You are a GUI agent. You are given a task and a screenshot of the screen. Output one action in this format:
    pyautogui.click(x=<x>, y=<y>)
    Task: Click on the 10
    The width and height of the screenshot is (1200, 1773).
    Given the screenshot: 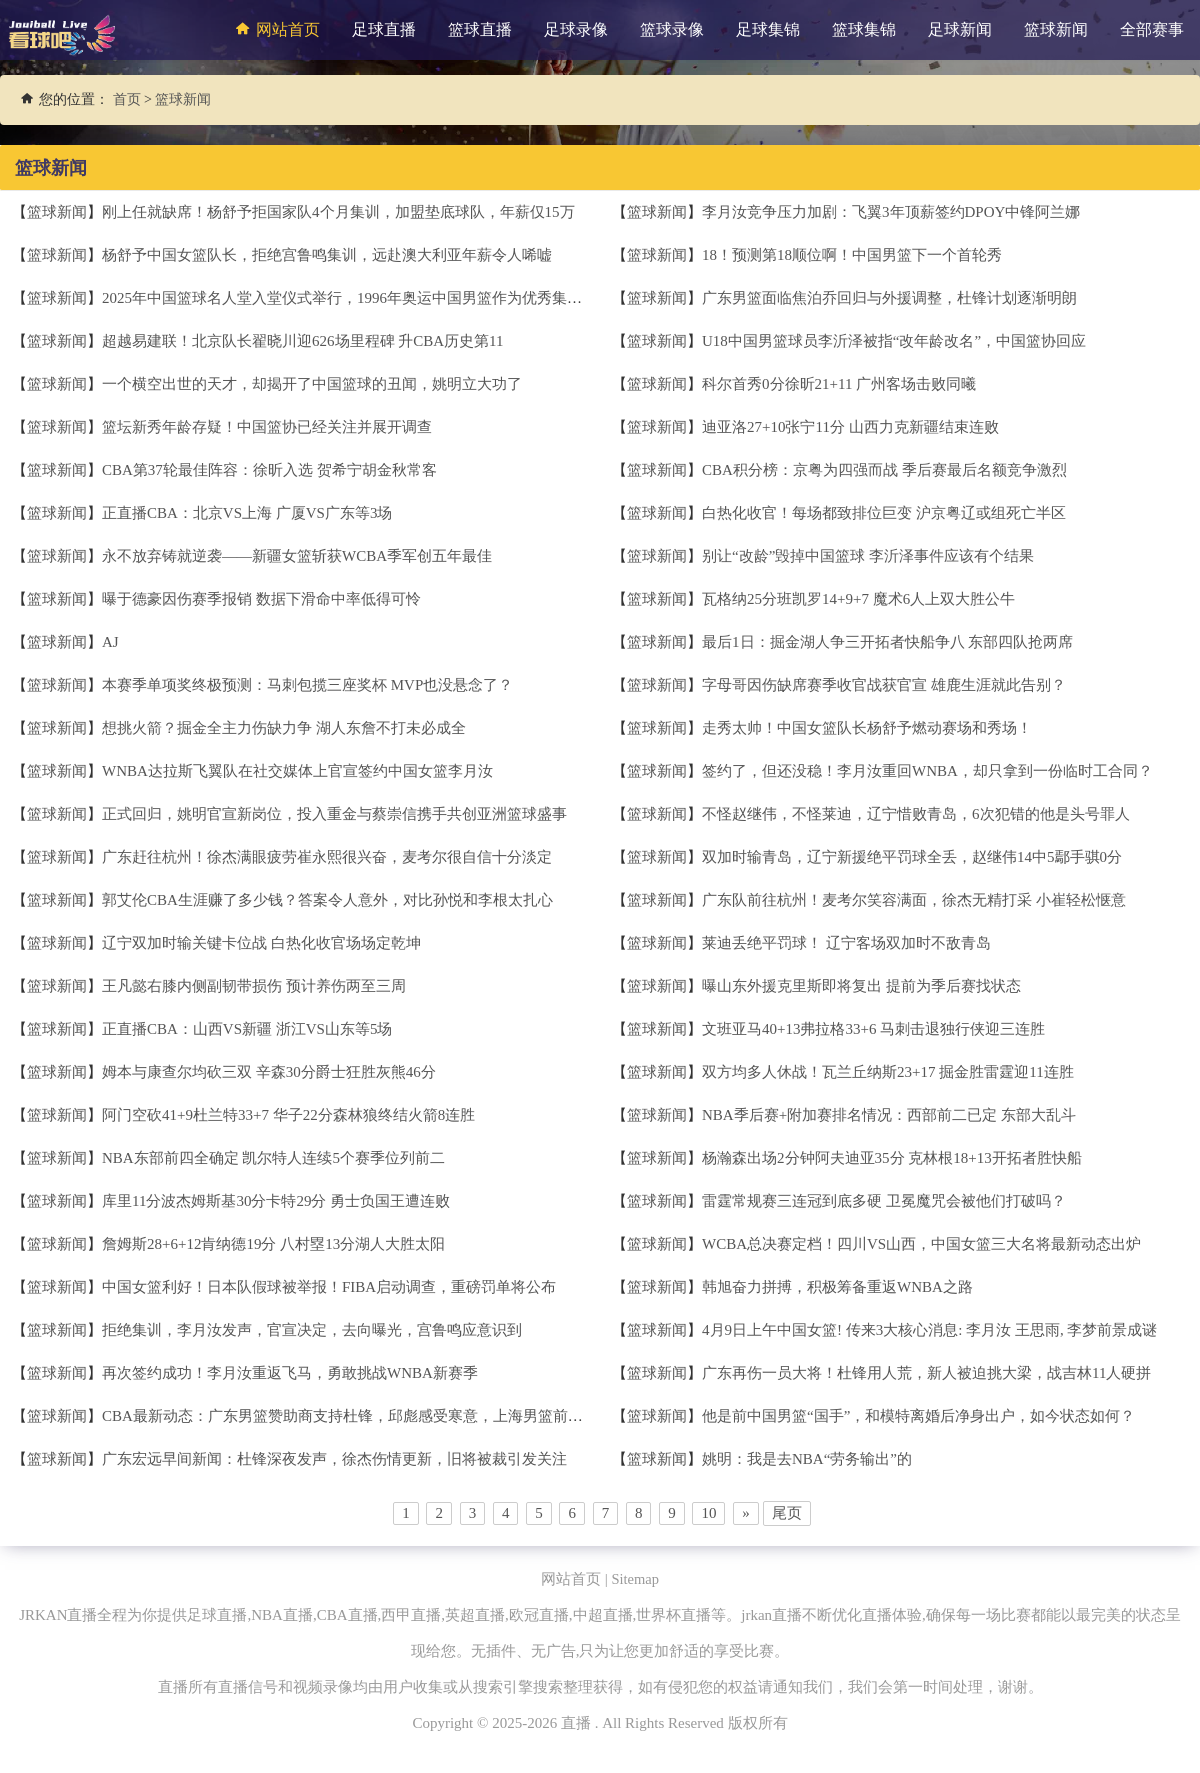 What is the action you would take?
    pyautogui.click(x=708, y=1513)
    